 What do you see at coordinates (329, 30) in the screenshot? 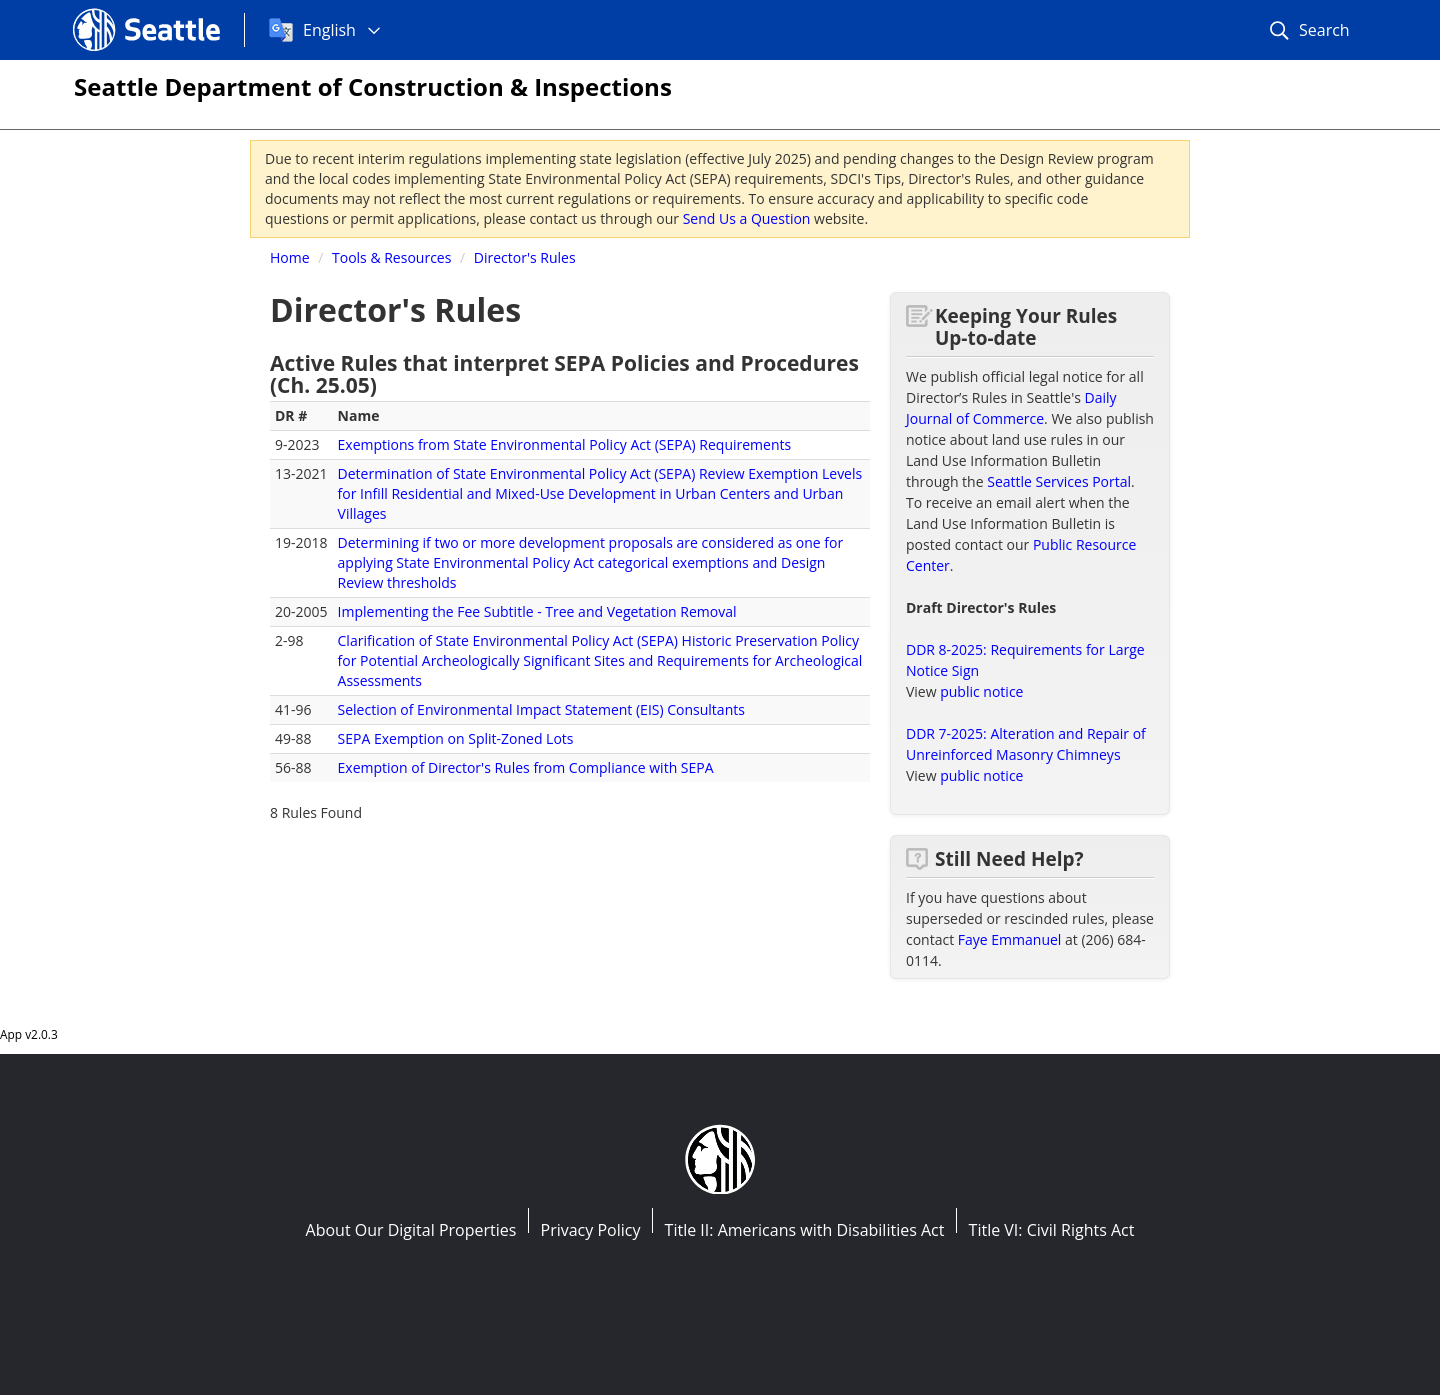
I see `English` at bounding box center [329, 30].